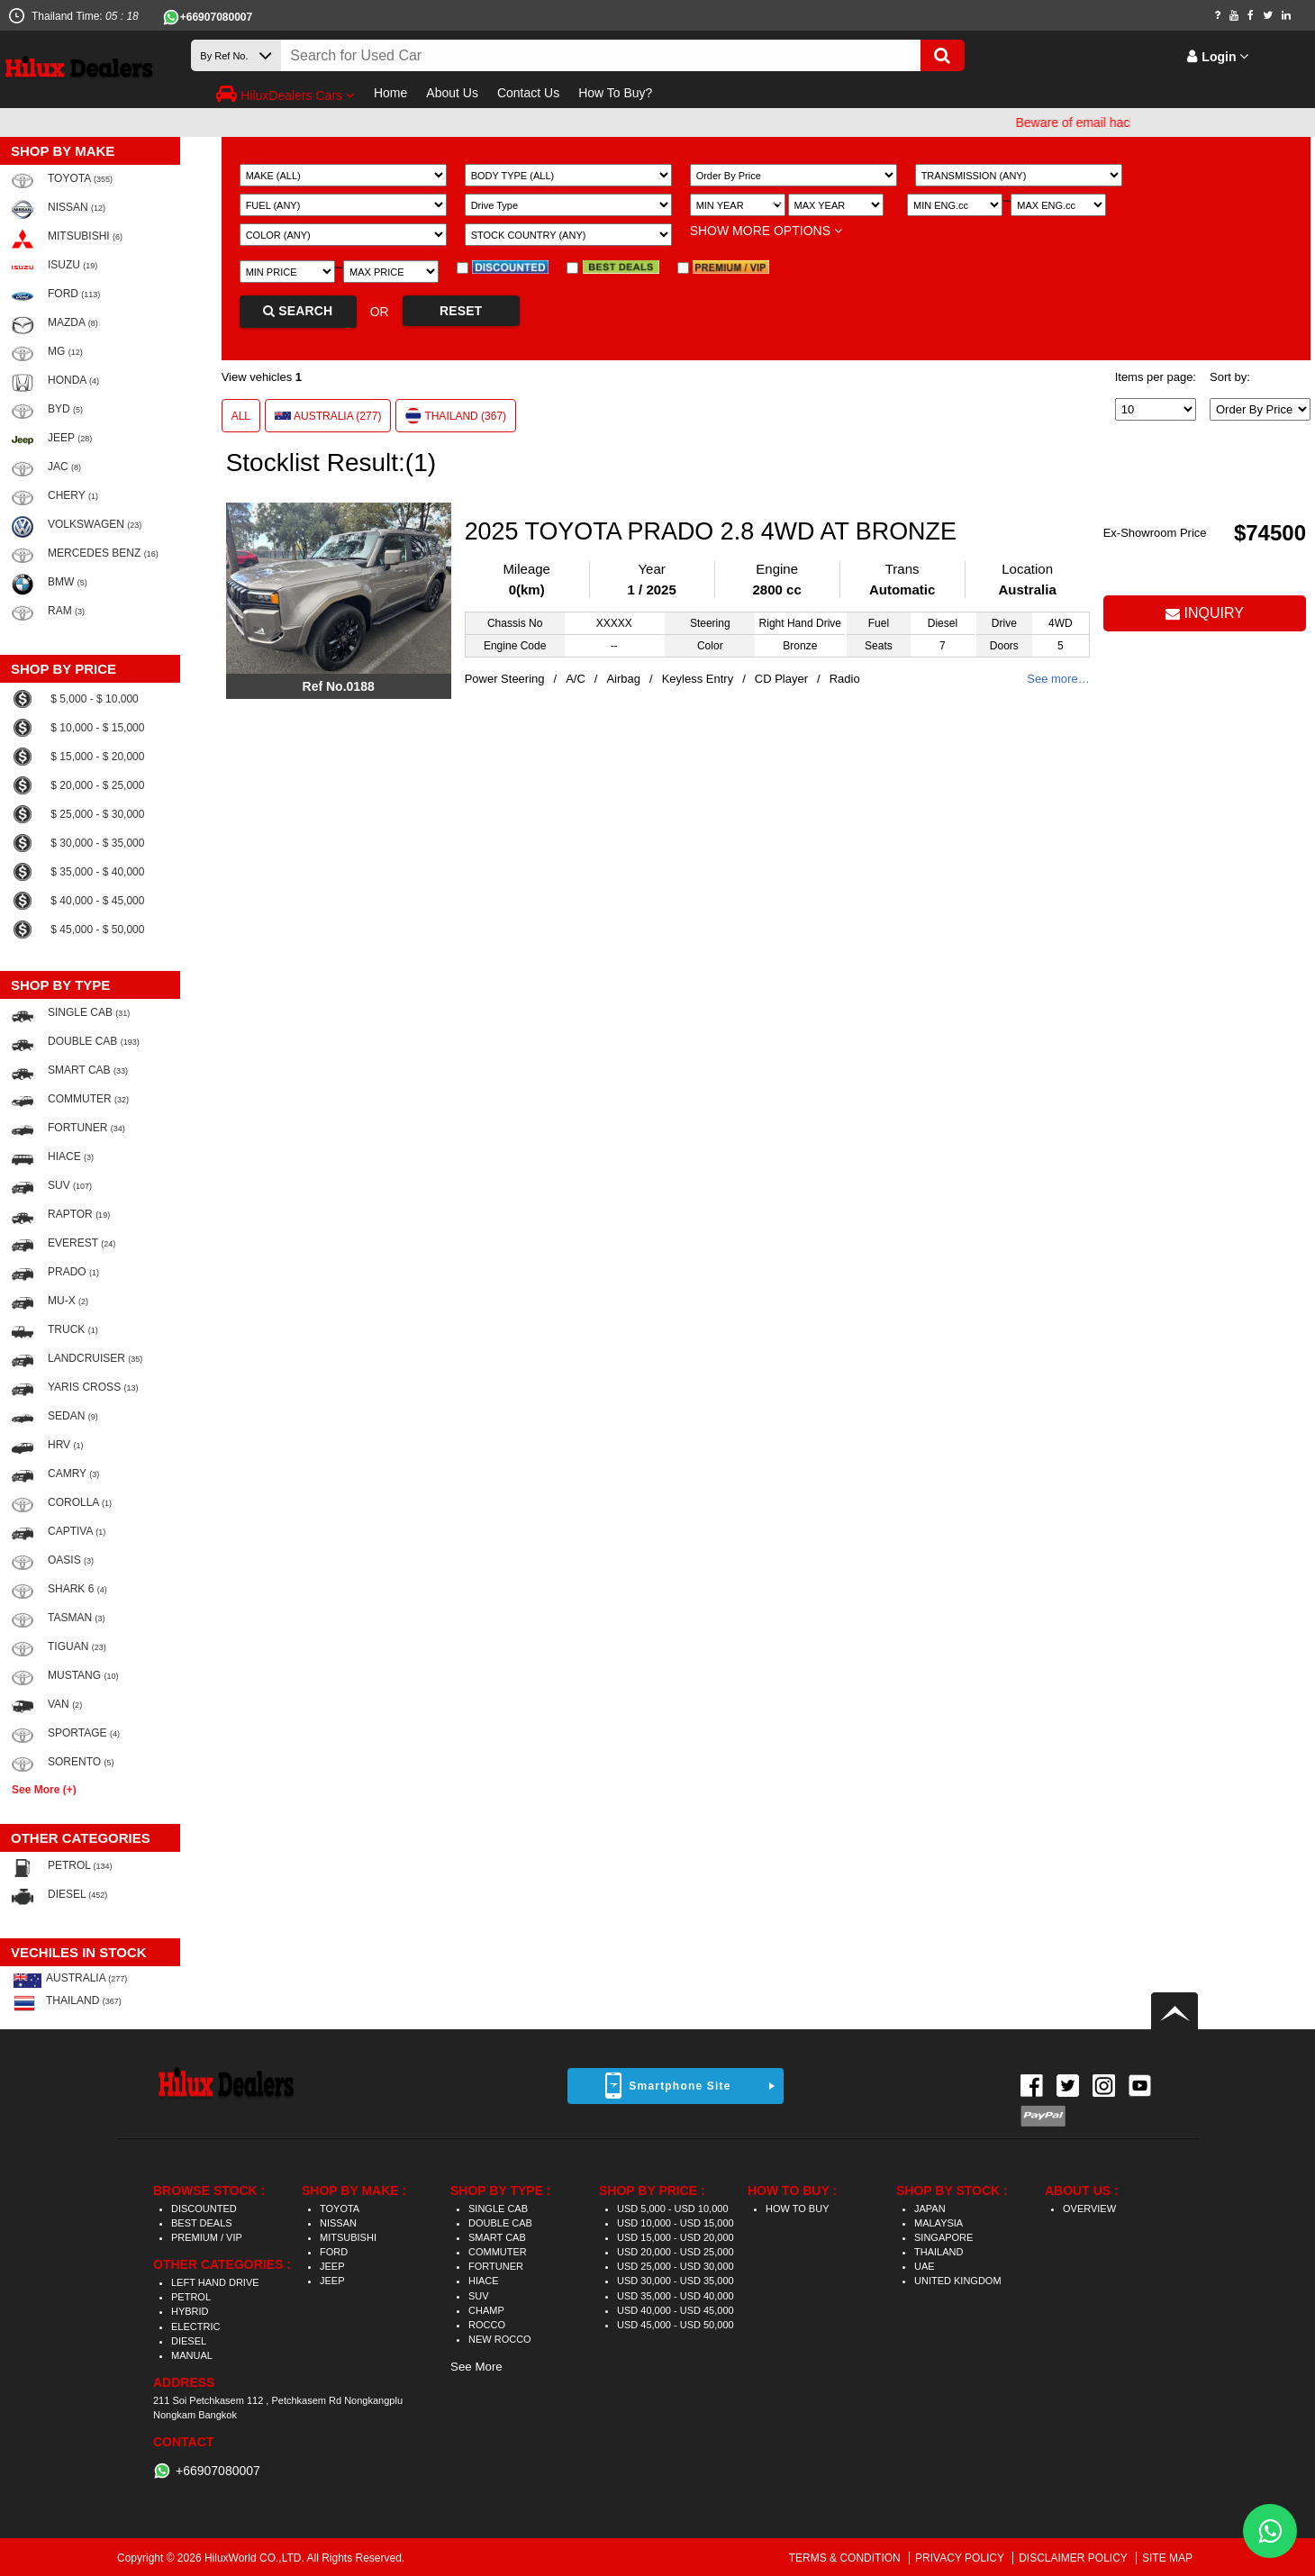 Image resolution: width=1315 pixels, height=2576 pixels. I want to click on PREMIUM / VIP, so click(206, 2237).